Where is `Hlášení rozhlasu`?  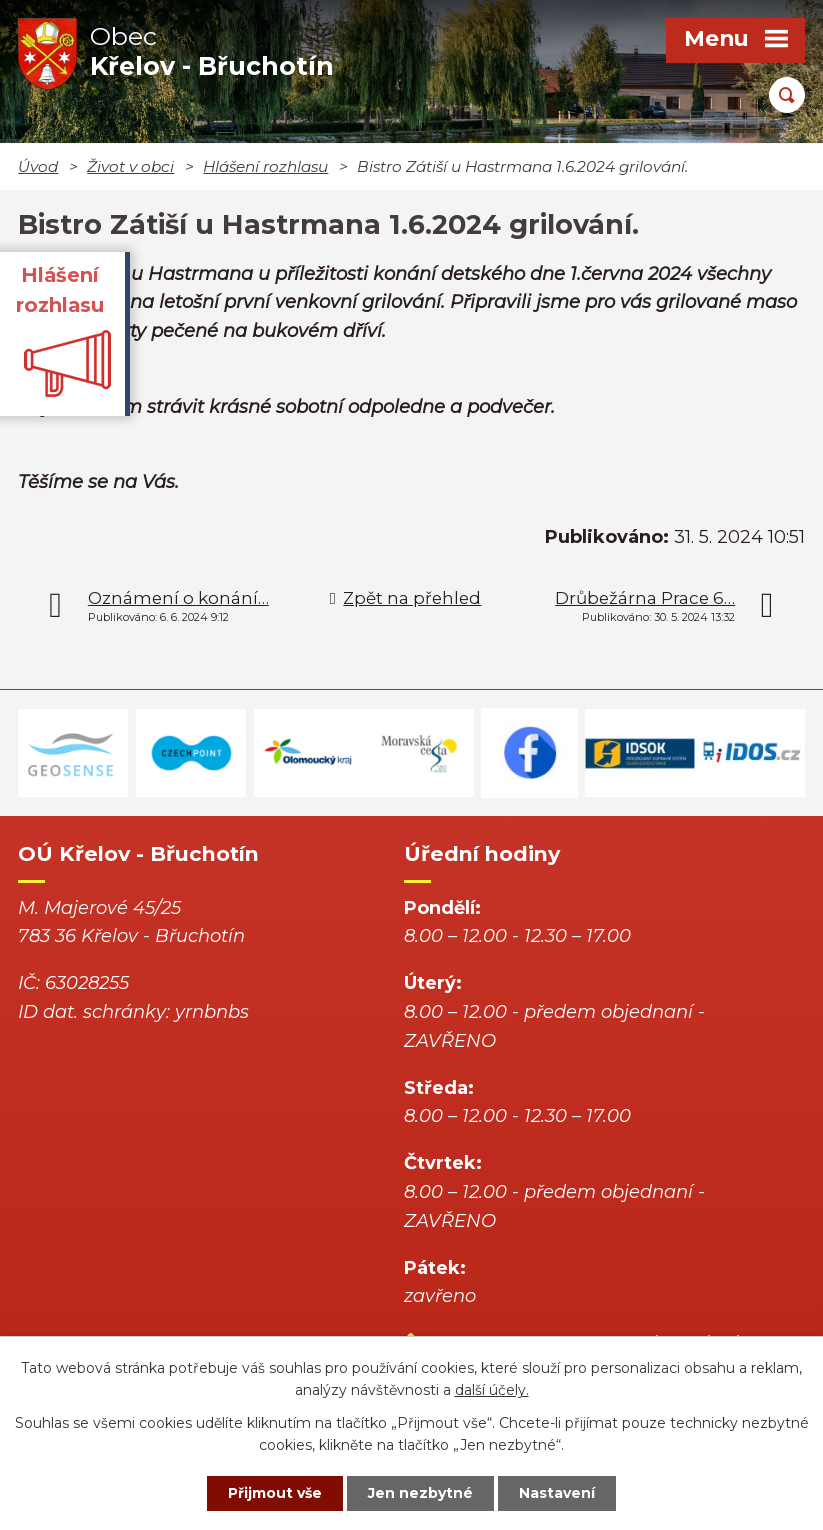 Hlášení rozhlasu is located at coordinates (265, 166).